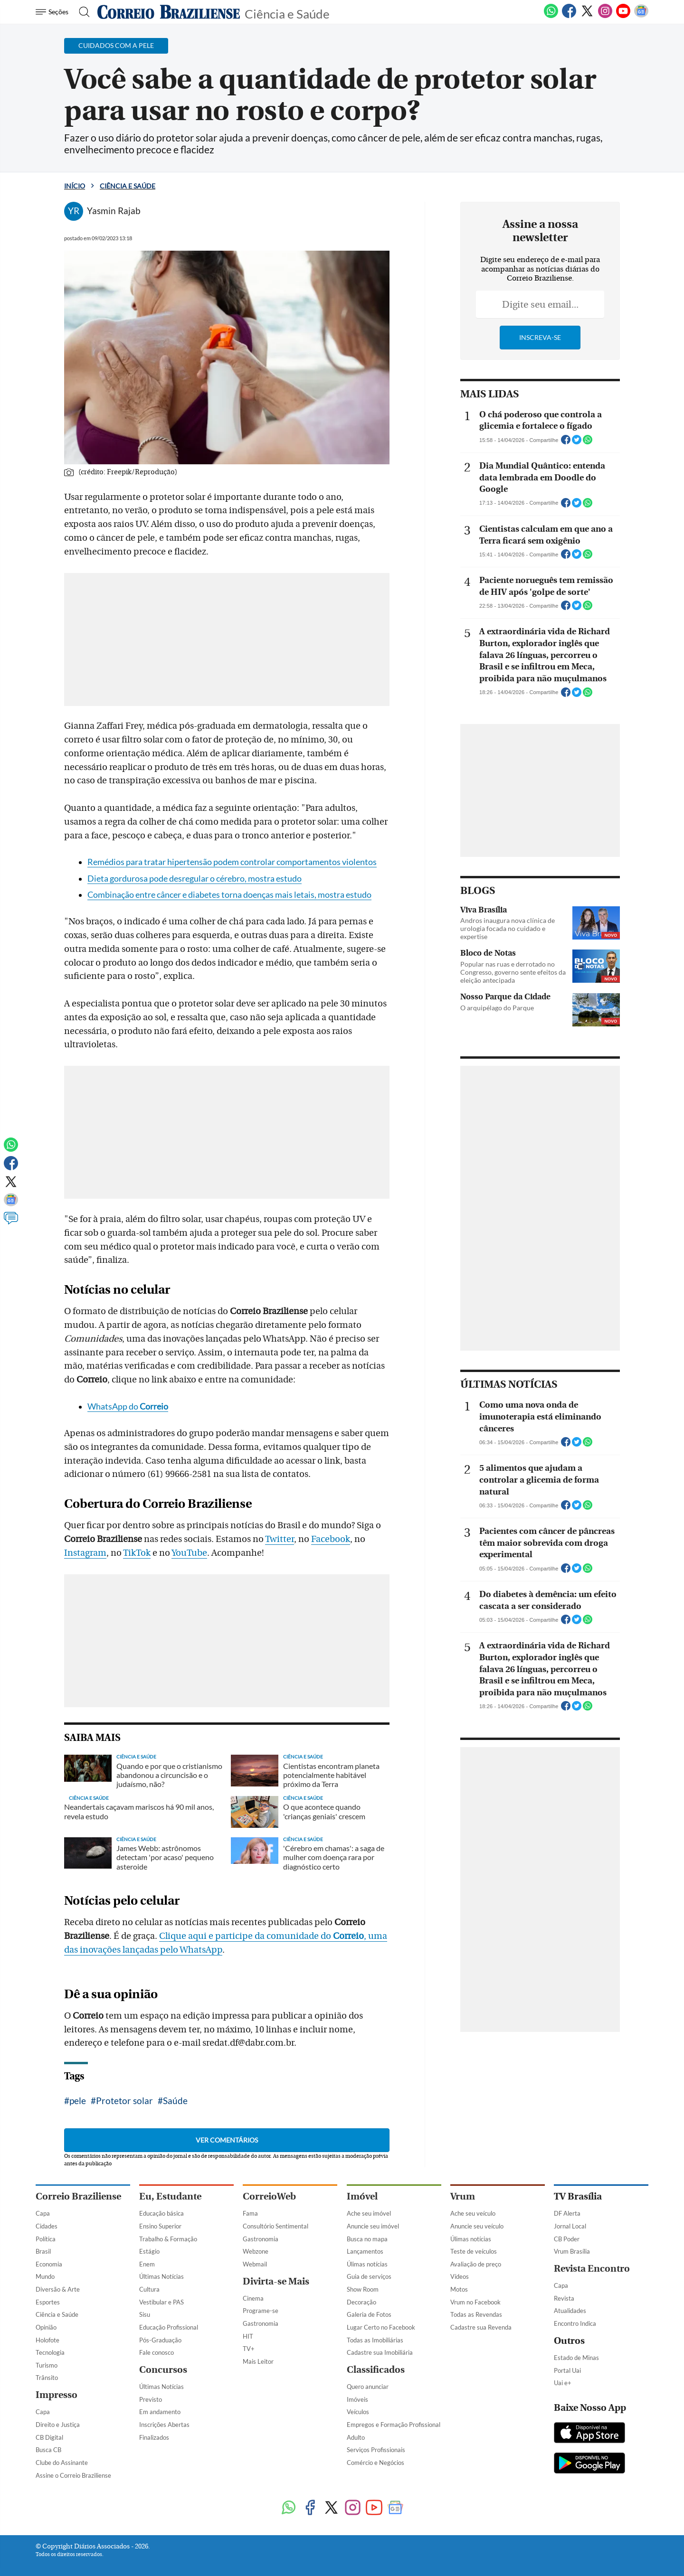  Describe the element at coordinates (381, 2327) in the screenshot. I see `Lugar Certo no Facebook` at that location.